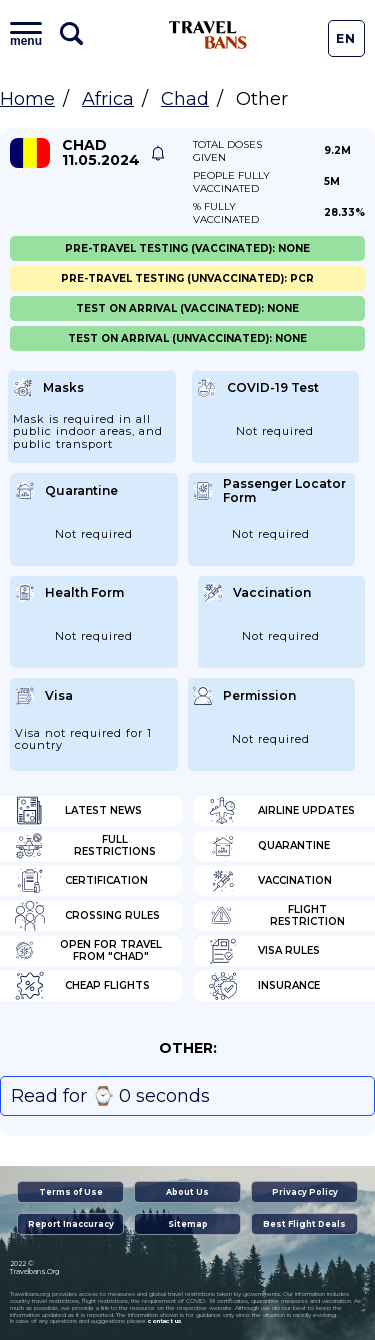 This screenshot has width=375, height=1340. Describe the element at coordinates (281, 811) in the screenshot. I see `Airline Updates` at that location.